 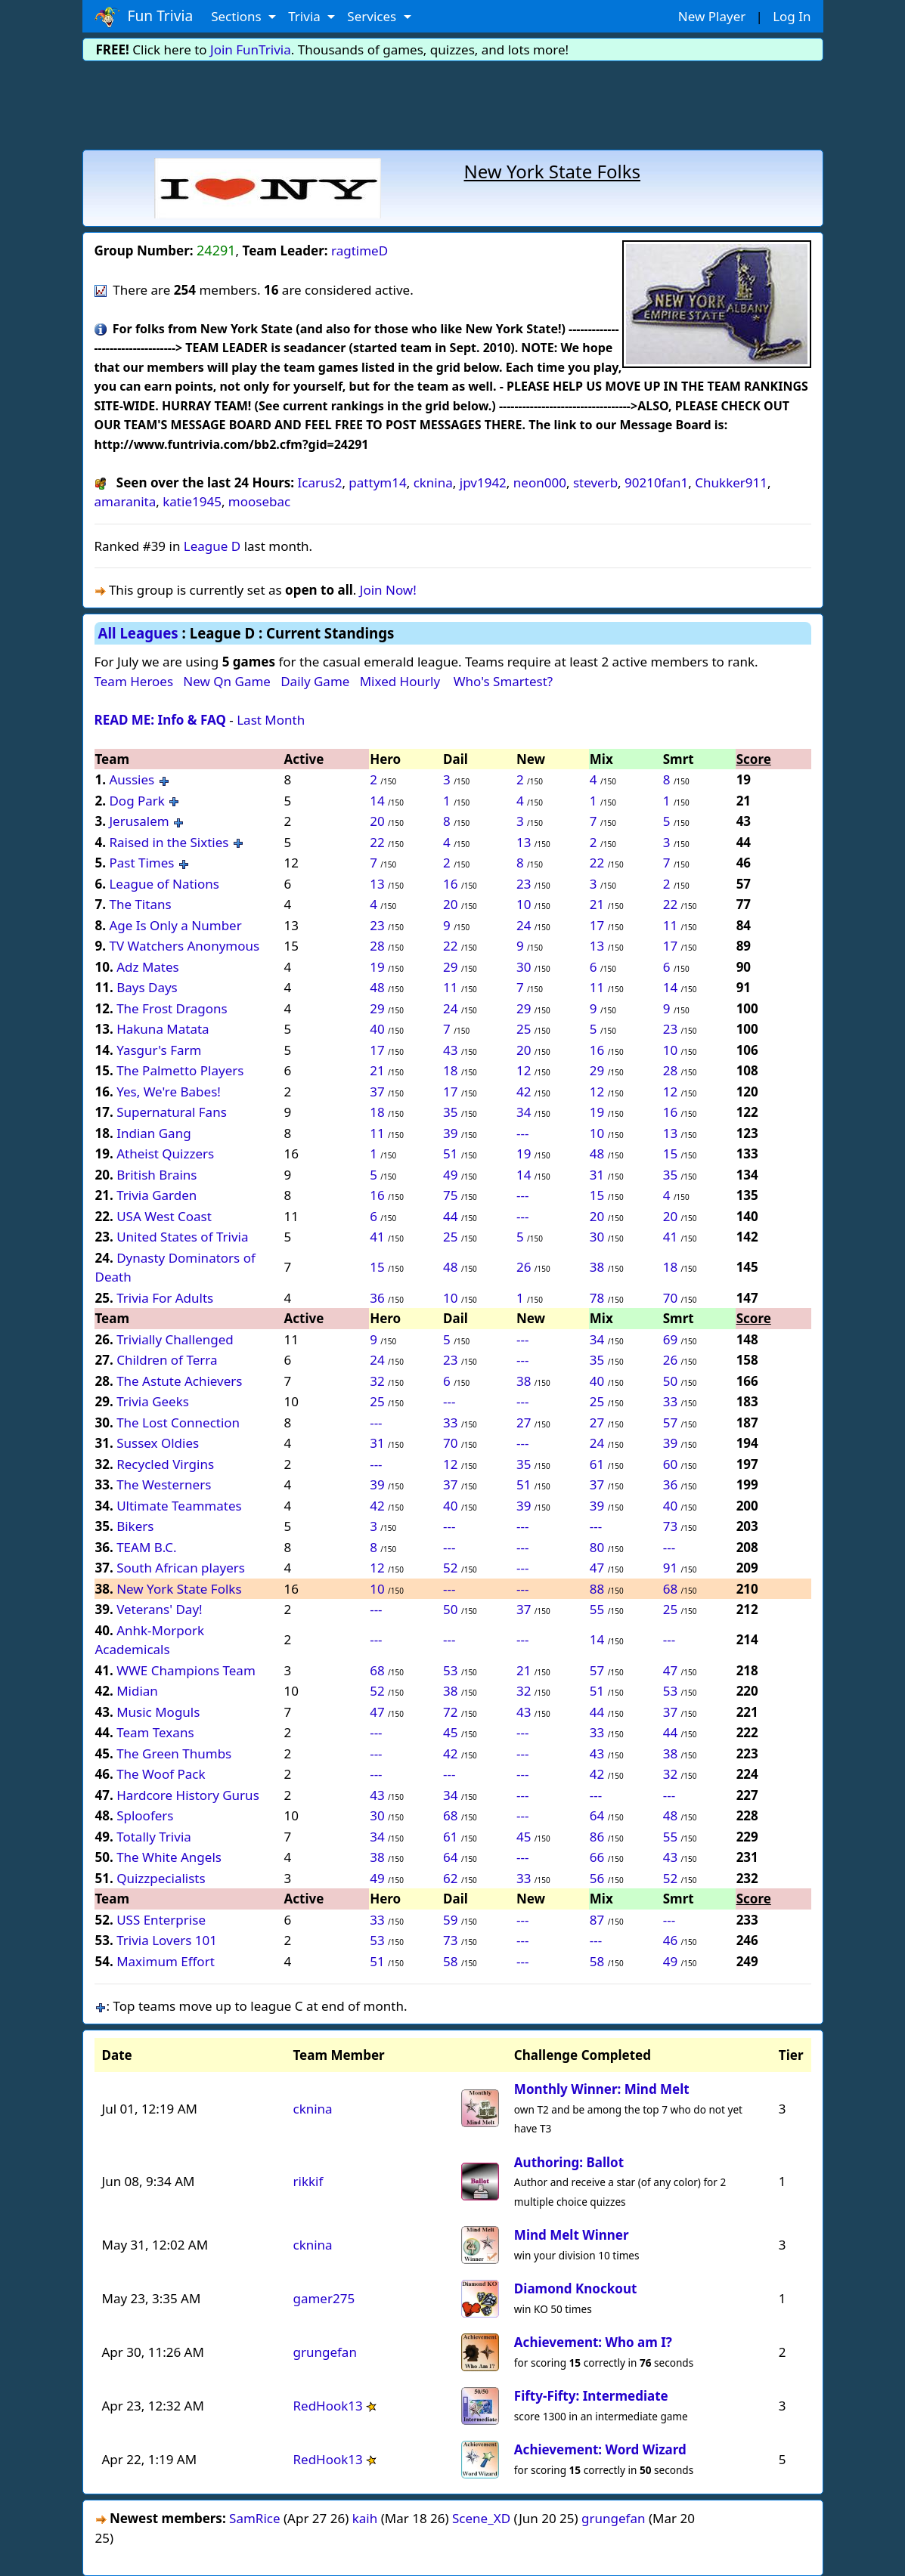 I want to click on 20, so click(x=377, y=821).